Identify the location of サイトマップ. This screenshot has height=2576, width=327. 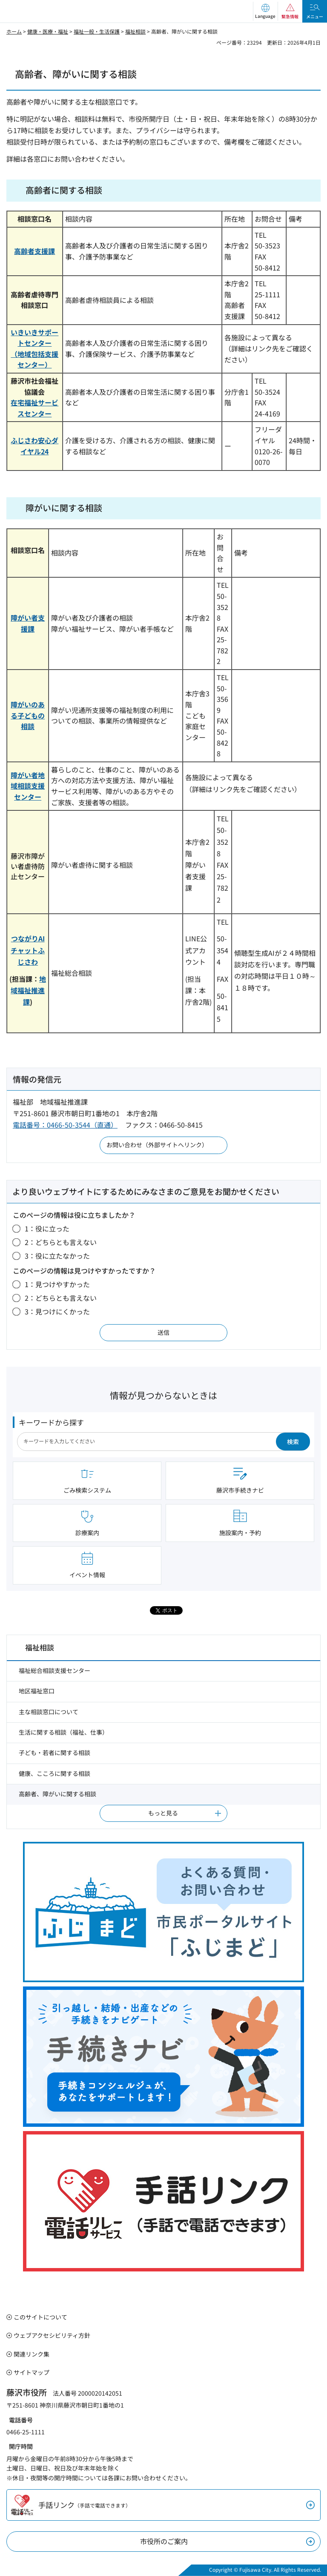
(31, 2372).